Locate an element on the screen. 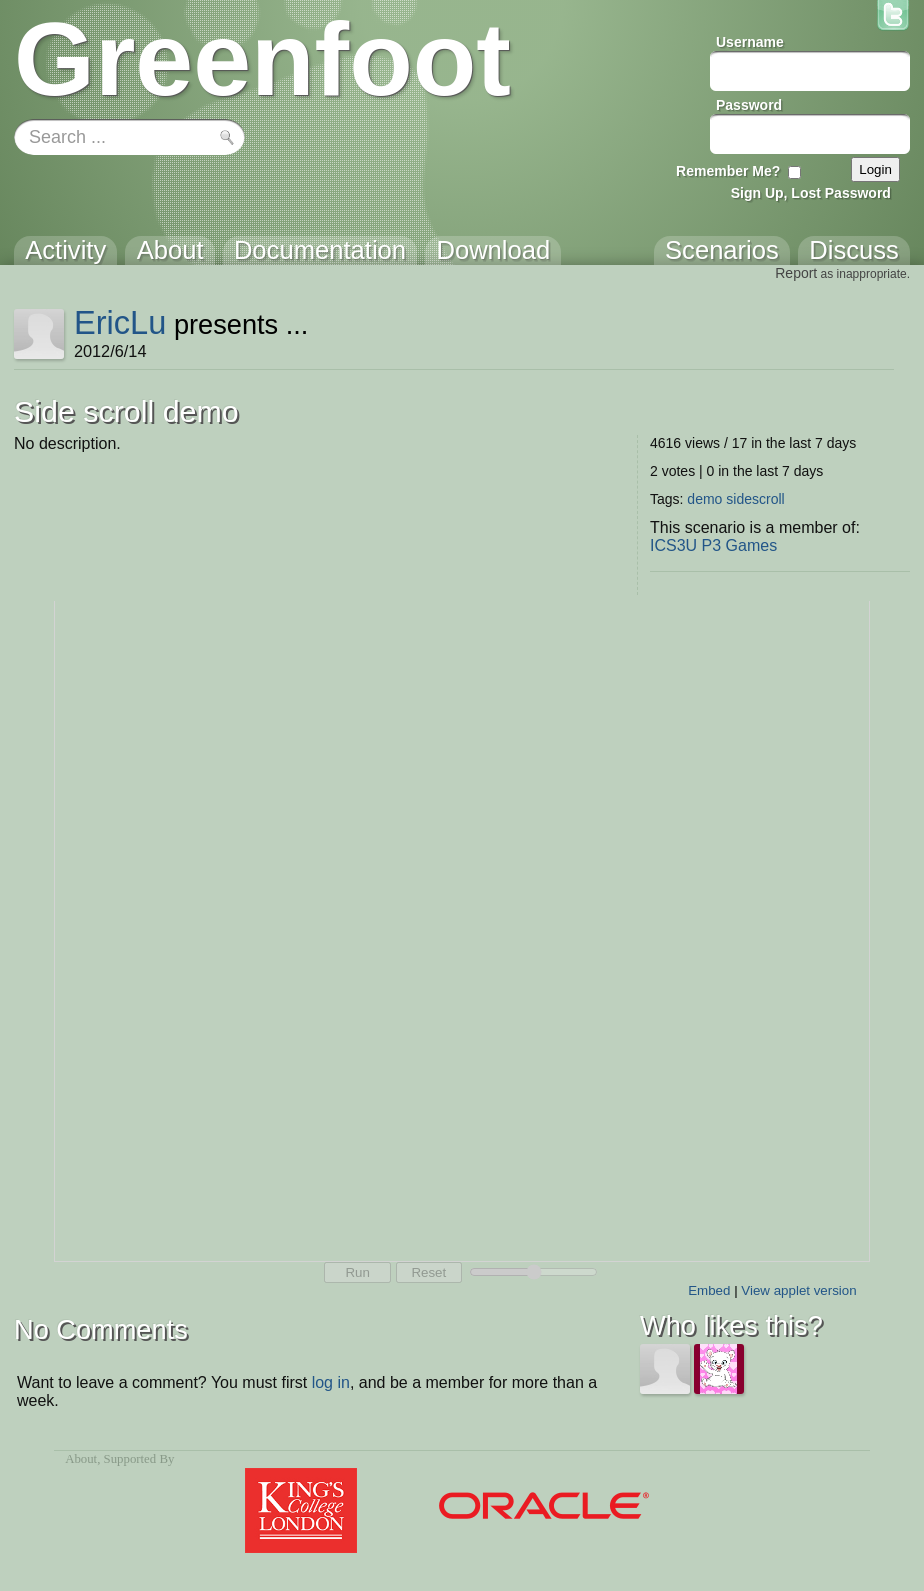  Run is located at coordinates (357, 1272).